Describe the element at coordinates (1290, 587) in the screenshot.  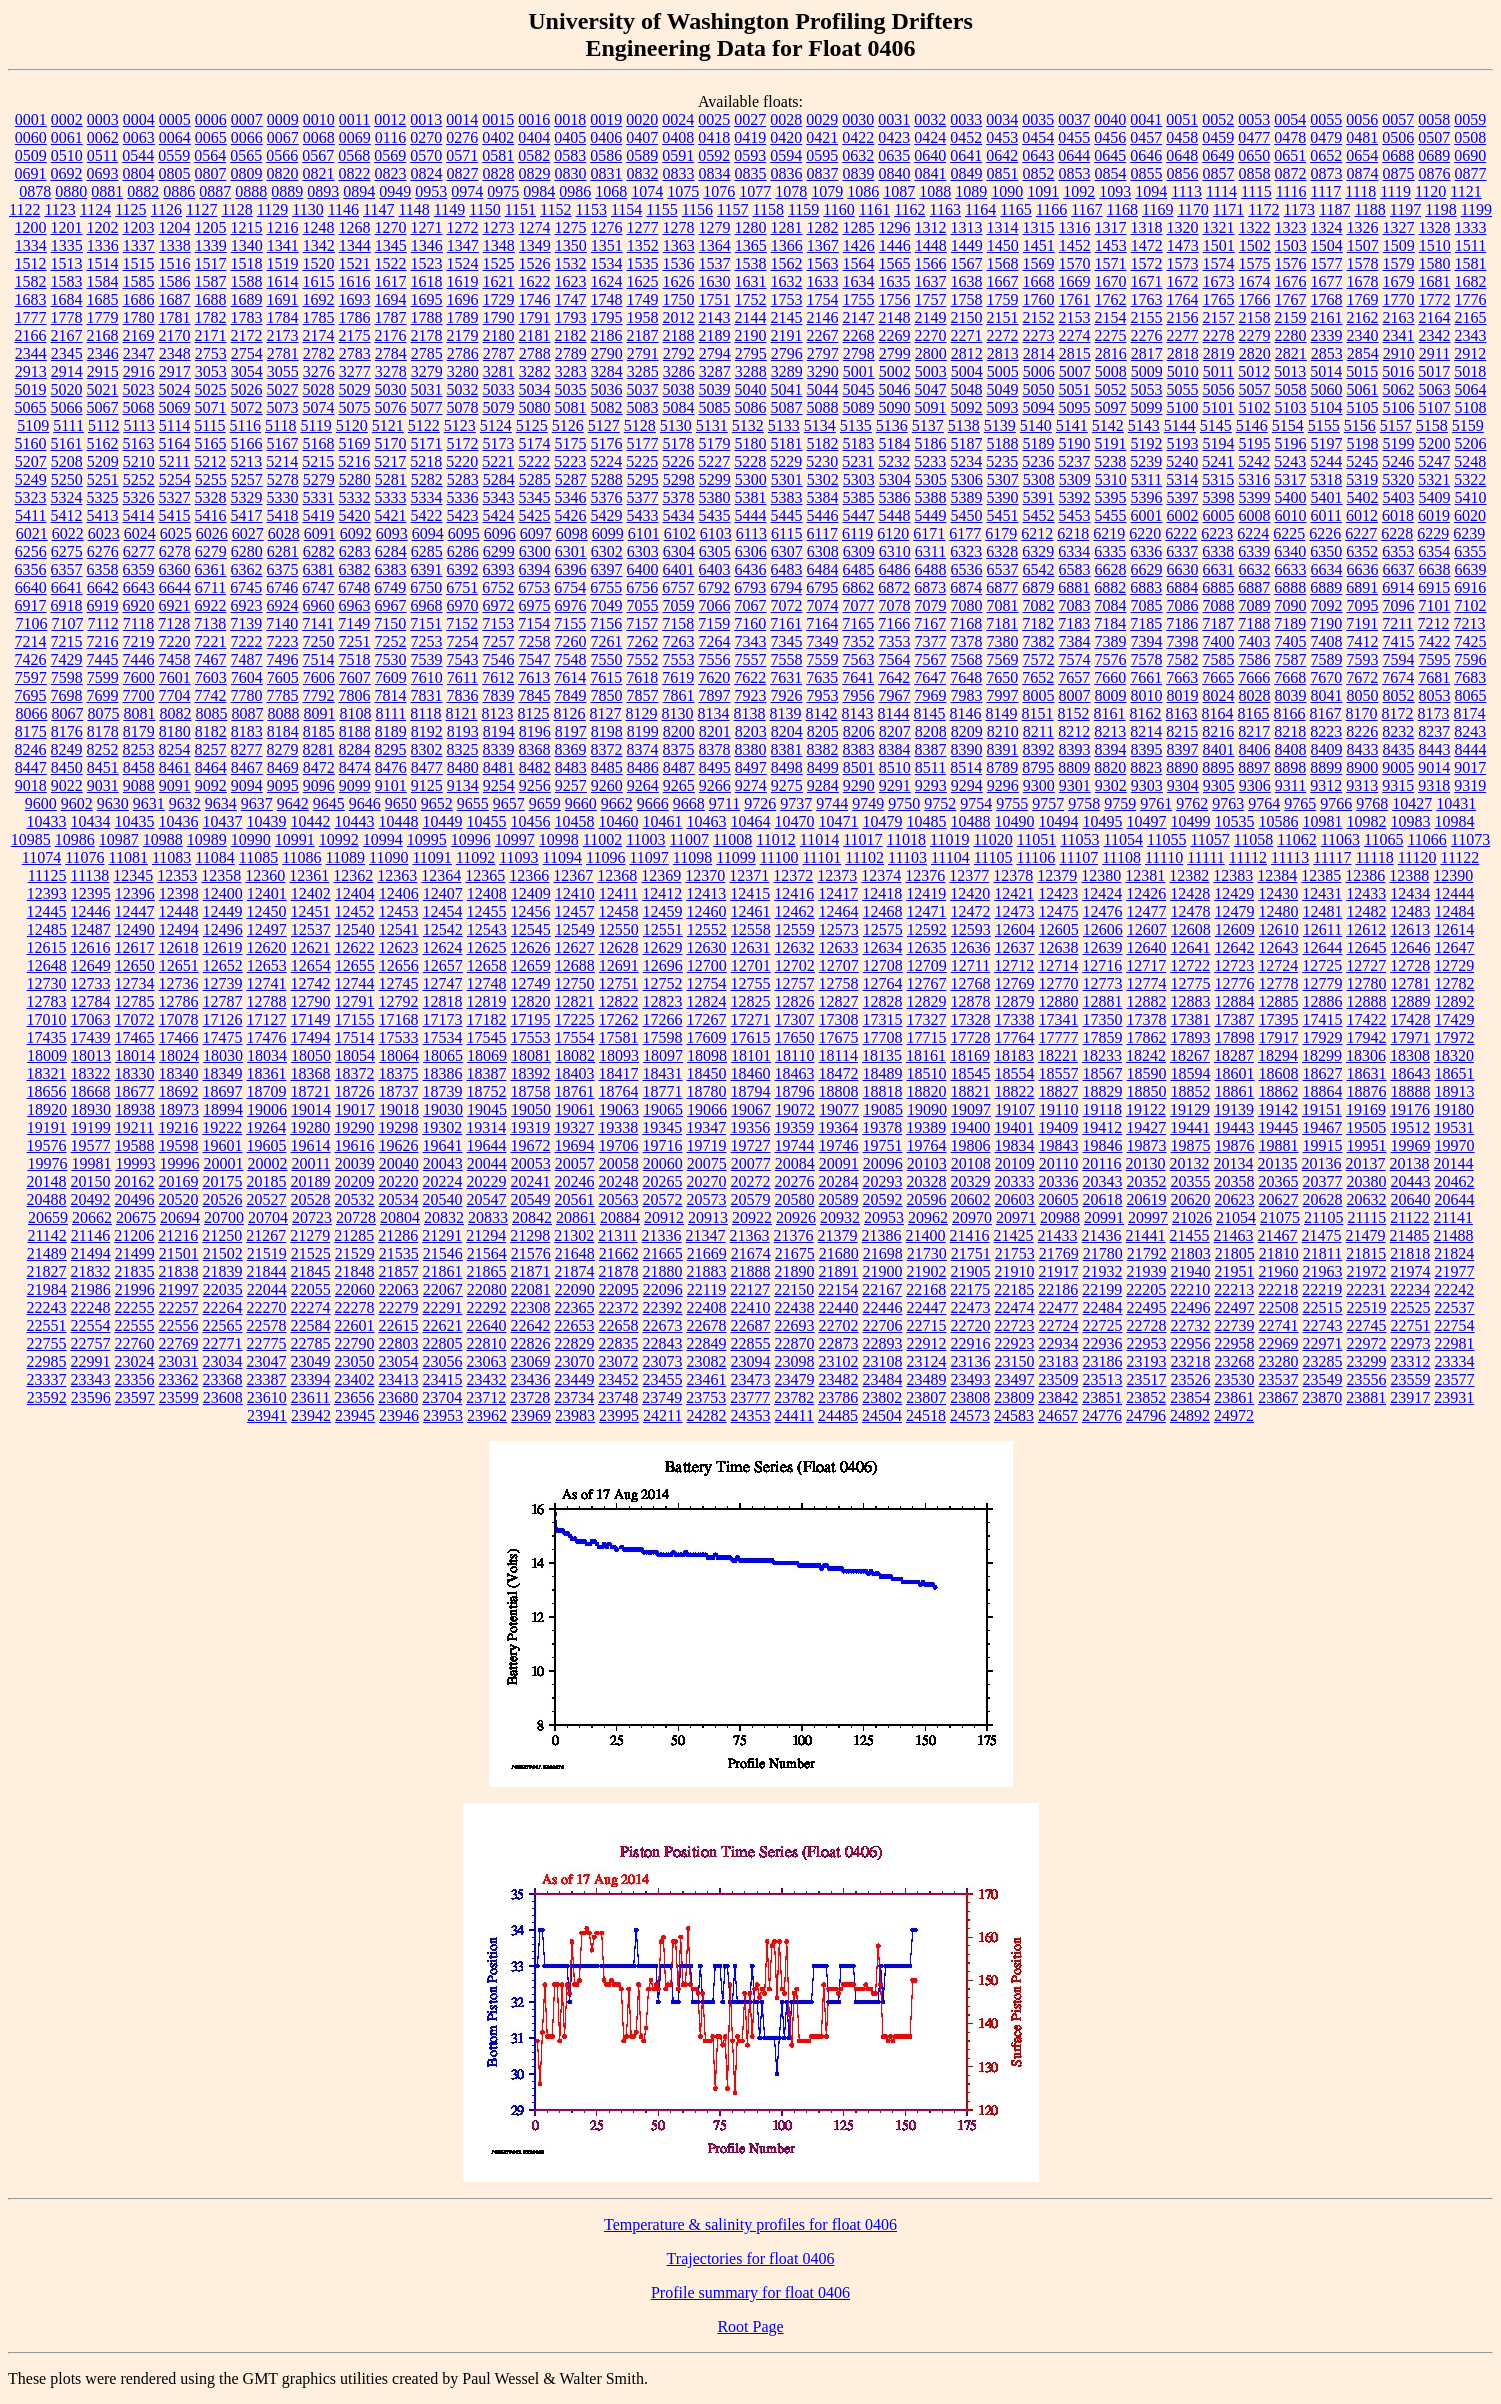
I see `6888` at that location.